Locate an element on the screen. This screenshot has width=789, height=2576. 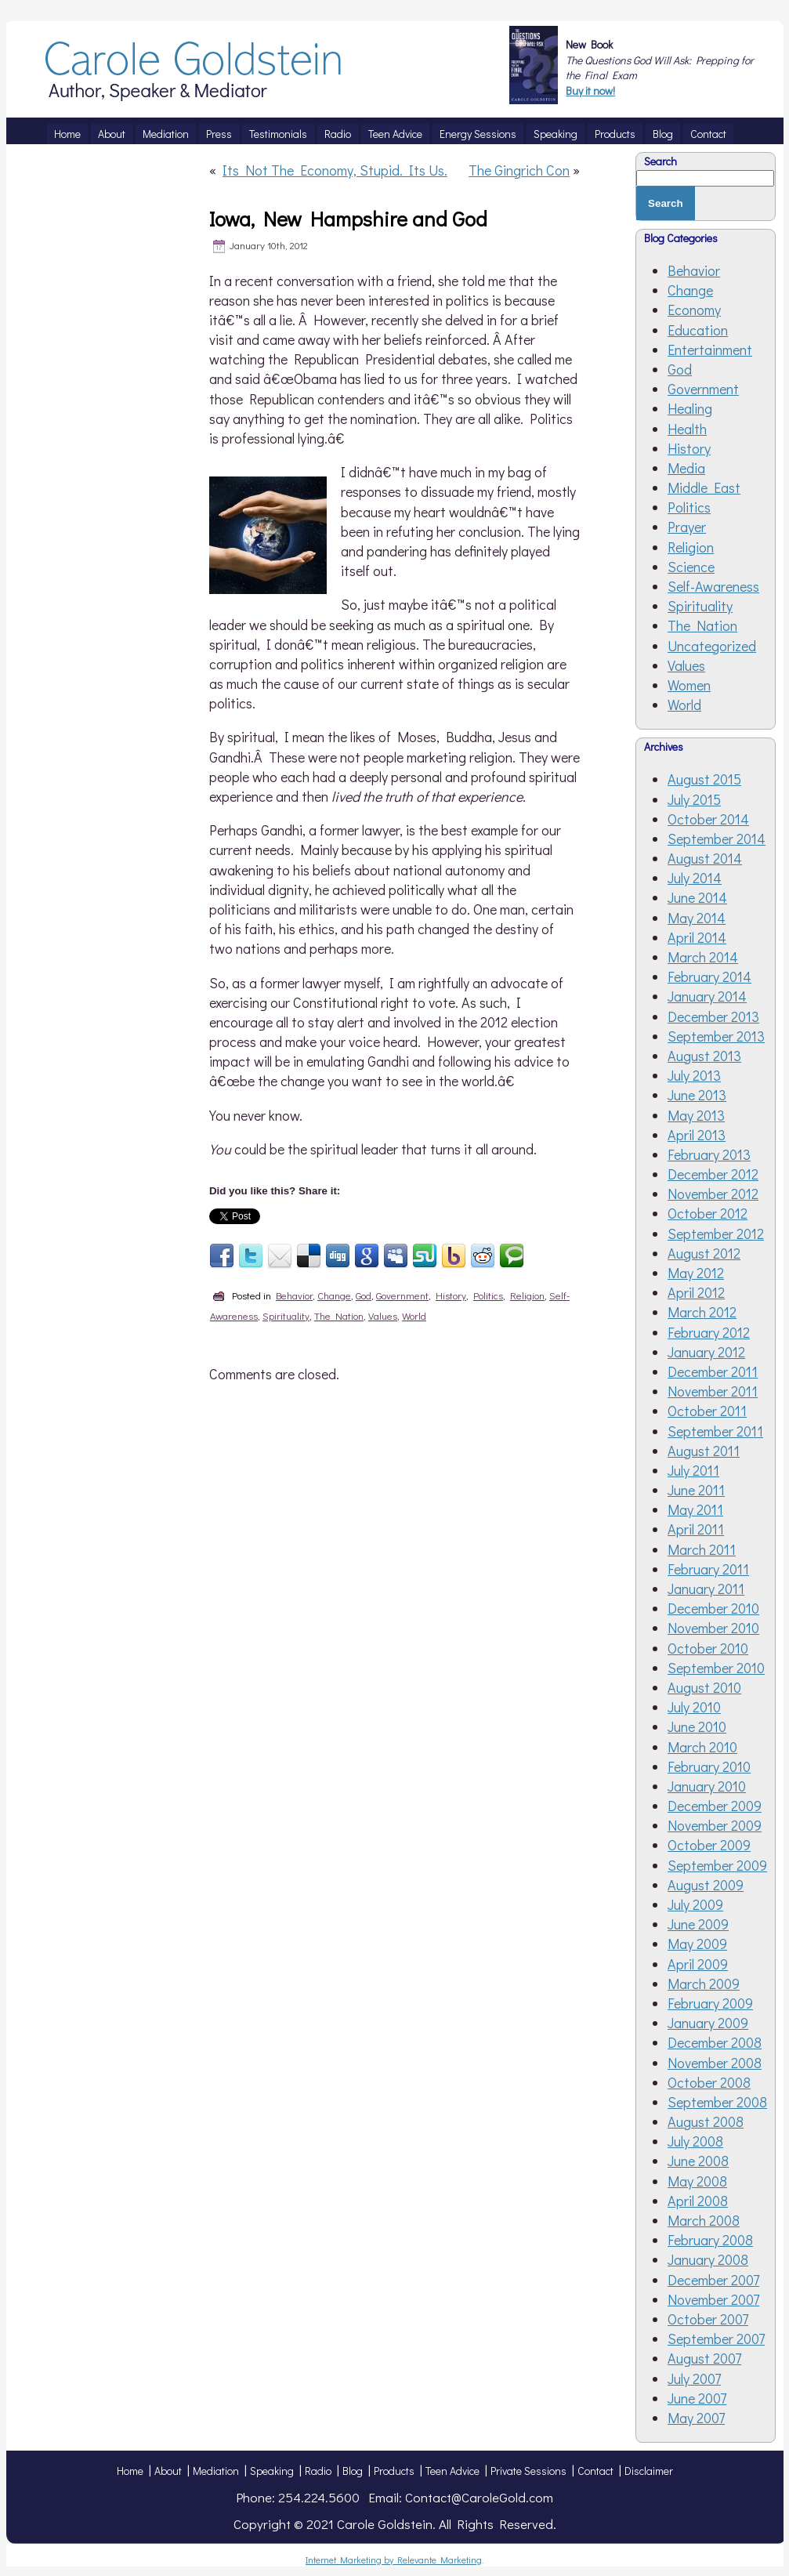
December 2012 is located at coordinates (713, 1174).